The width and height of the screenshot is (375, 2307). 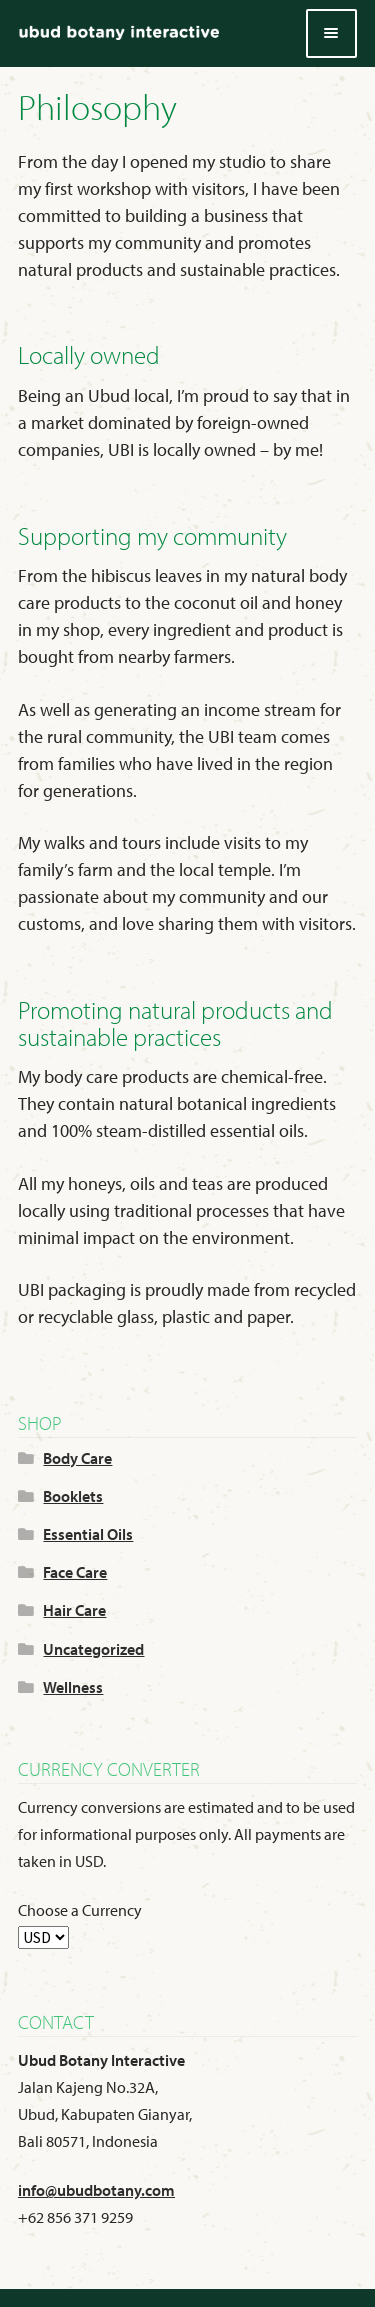 What do you see at coordinates (73, 1496) in the screenshot?
I see `Booklets` at bounding box center [73, 1496].